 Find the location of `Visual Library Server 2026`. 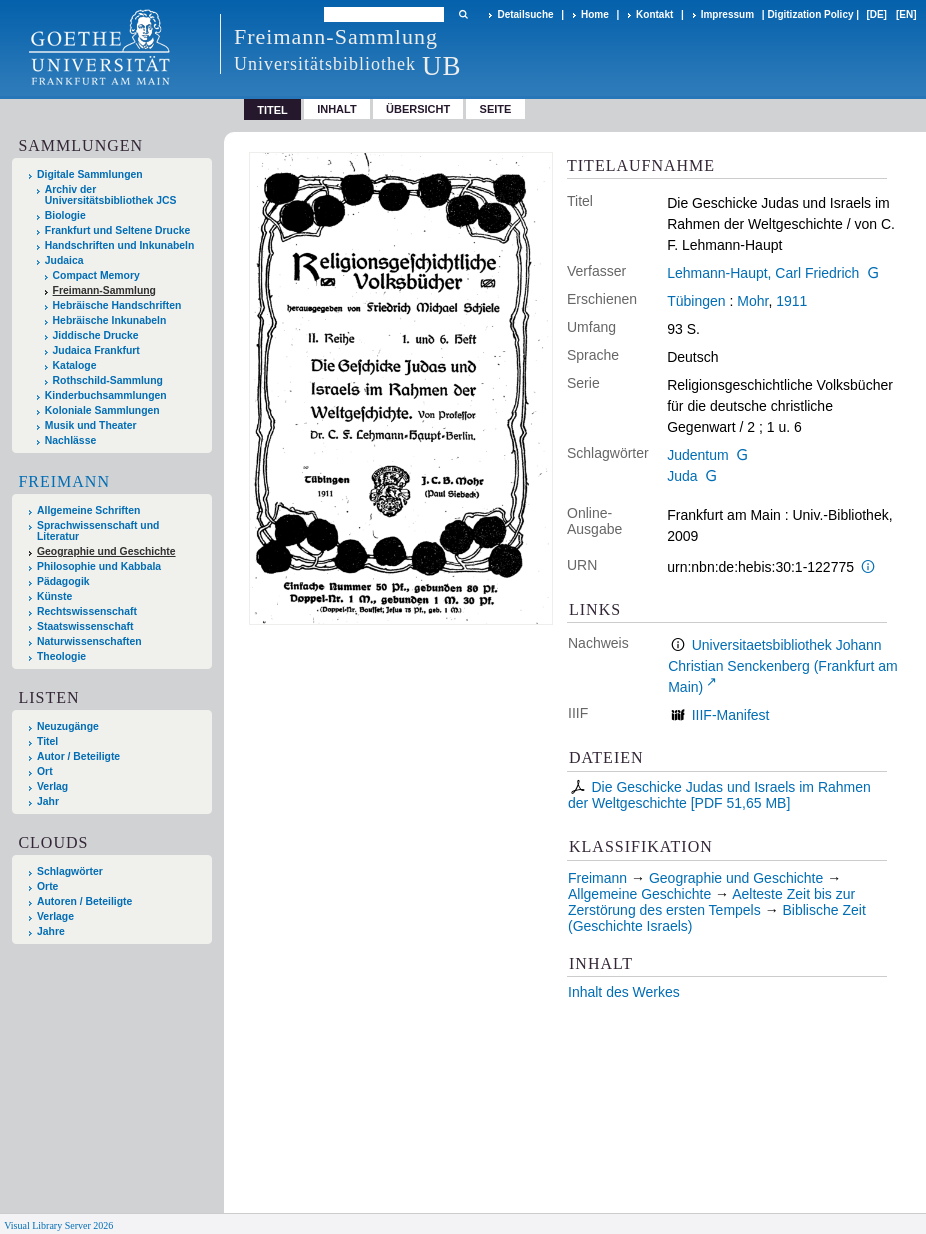

Visual Library Server 2026 is located at coordinates (58, 1225).